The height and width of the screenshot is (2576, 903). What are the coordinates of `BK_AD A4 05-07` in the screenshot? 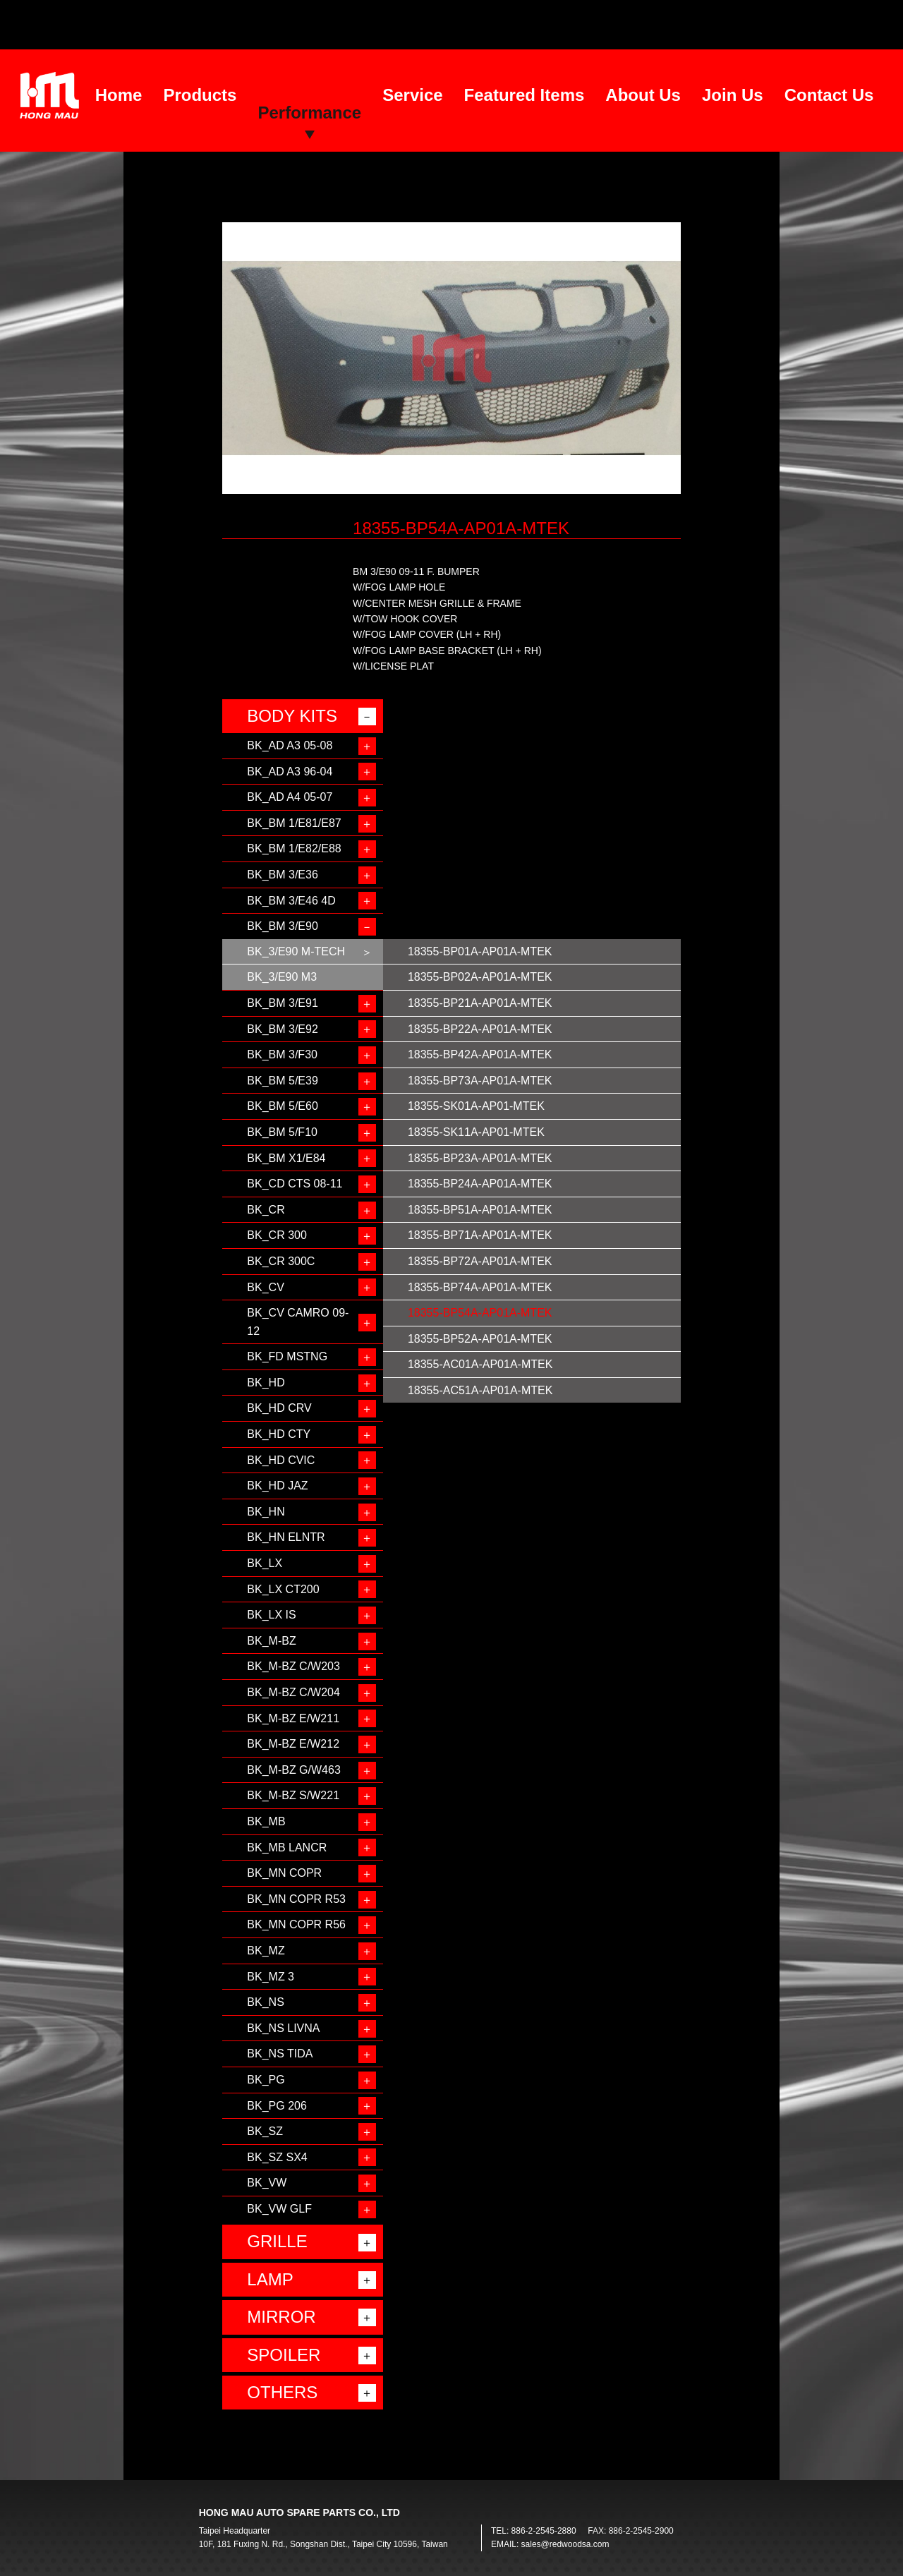 It's located at (289, 797).